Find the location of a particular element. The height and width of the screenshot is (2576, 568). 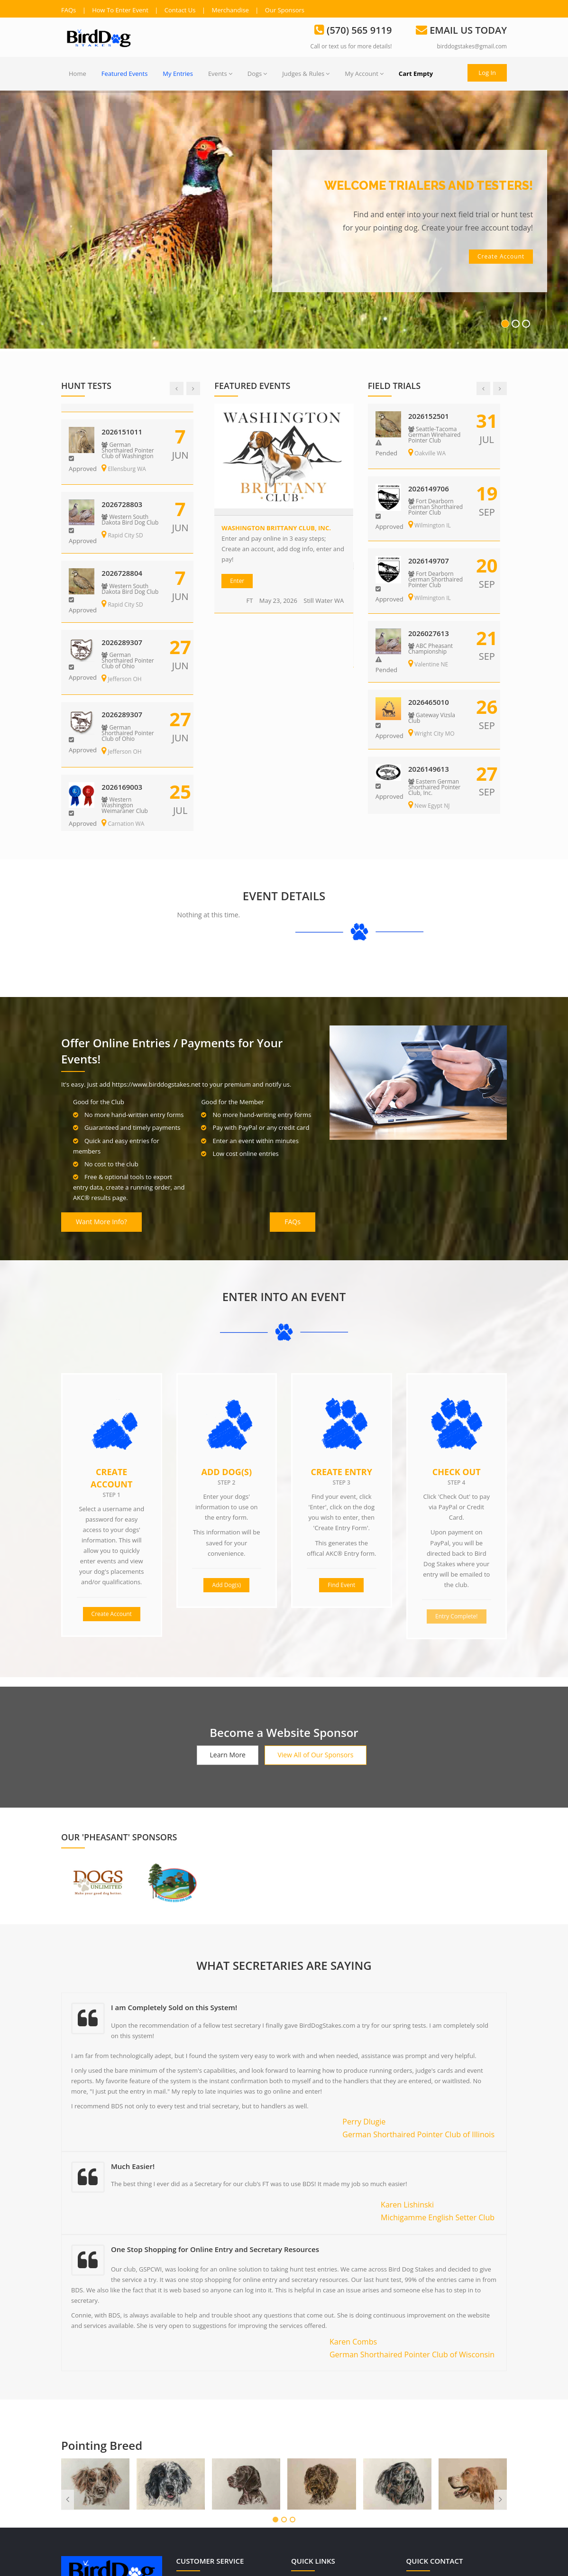

Ellensburg WA is located at coordinates (125, 453).